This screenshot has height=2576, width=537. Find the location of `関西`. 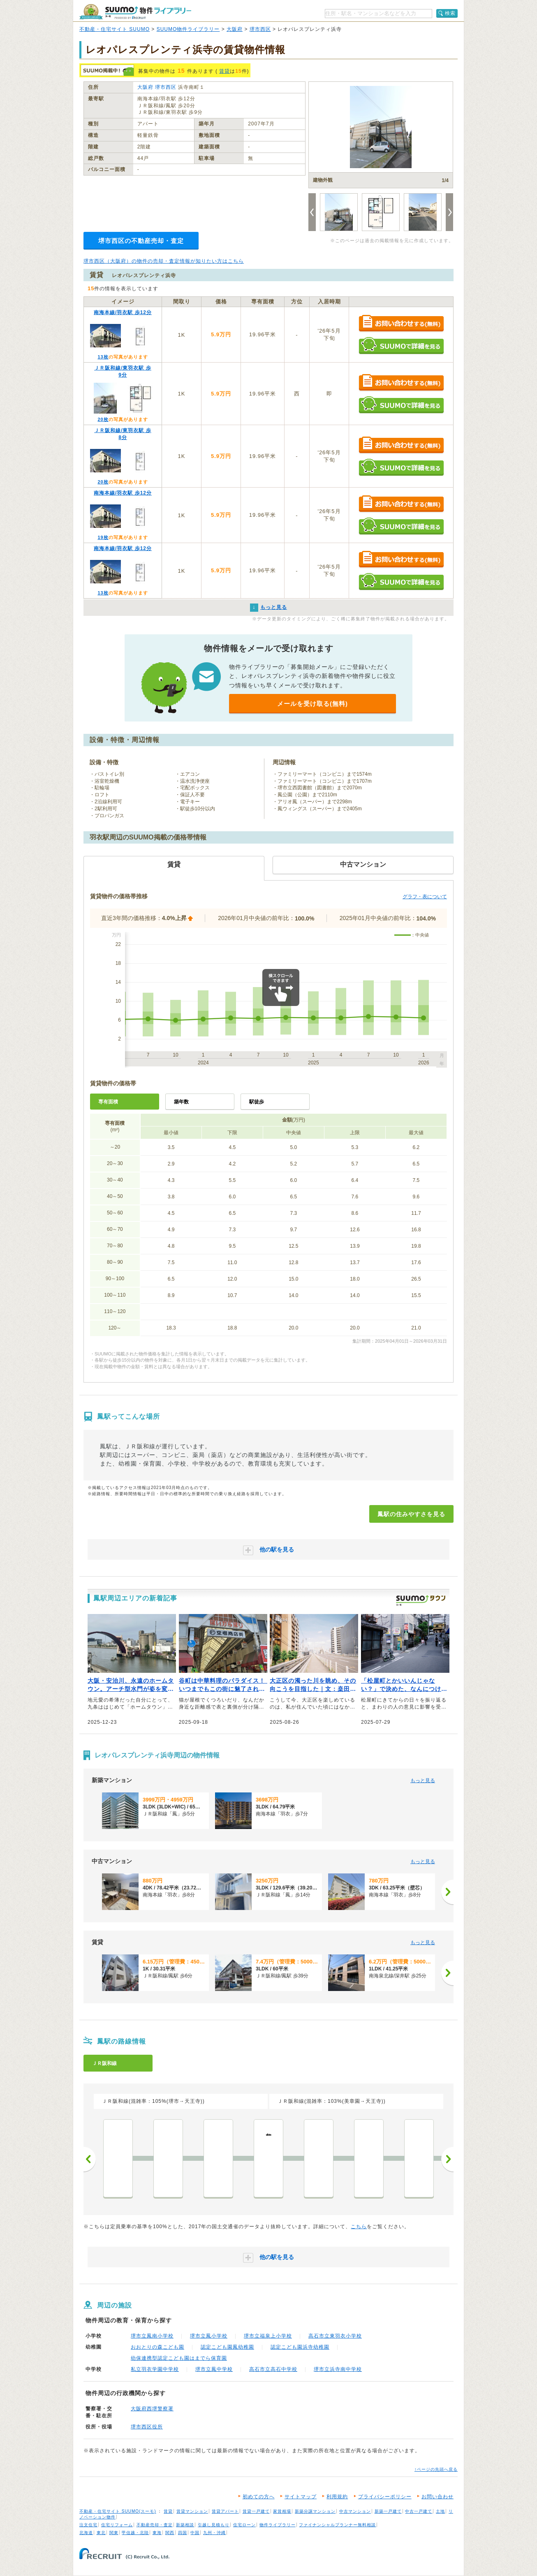

関西 is located at coordinates (169, 2532).